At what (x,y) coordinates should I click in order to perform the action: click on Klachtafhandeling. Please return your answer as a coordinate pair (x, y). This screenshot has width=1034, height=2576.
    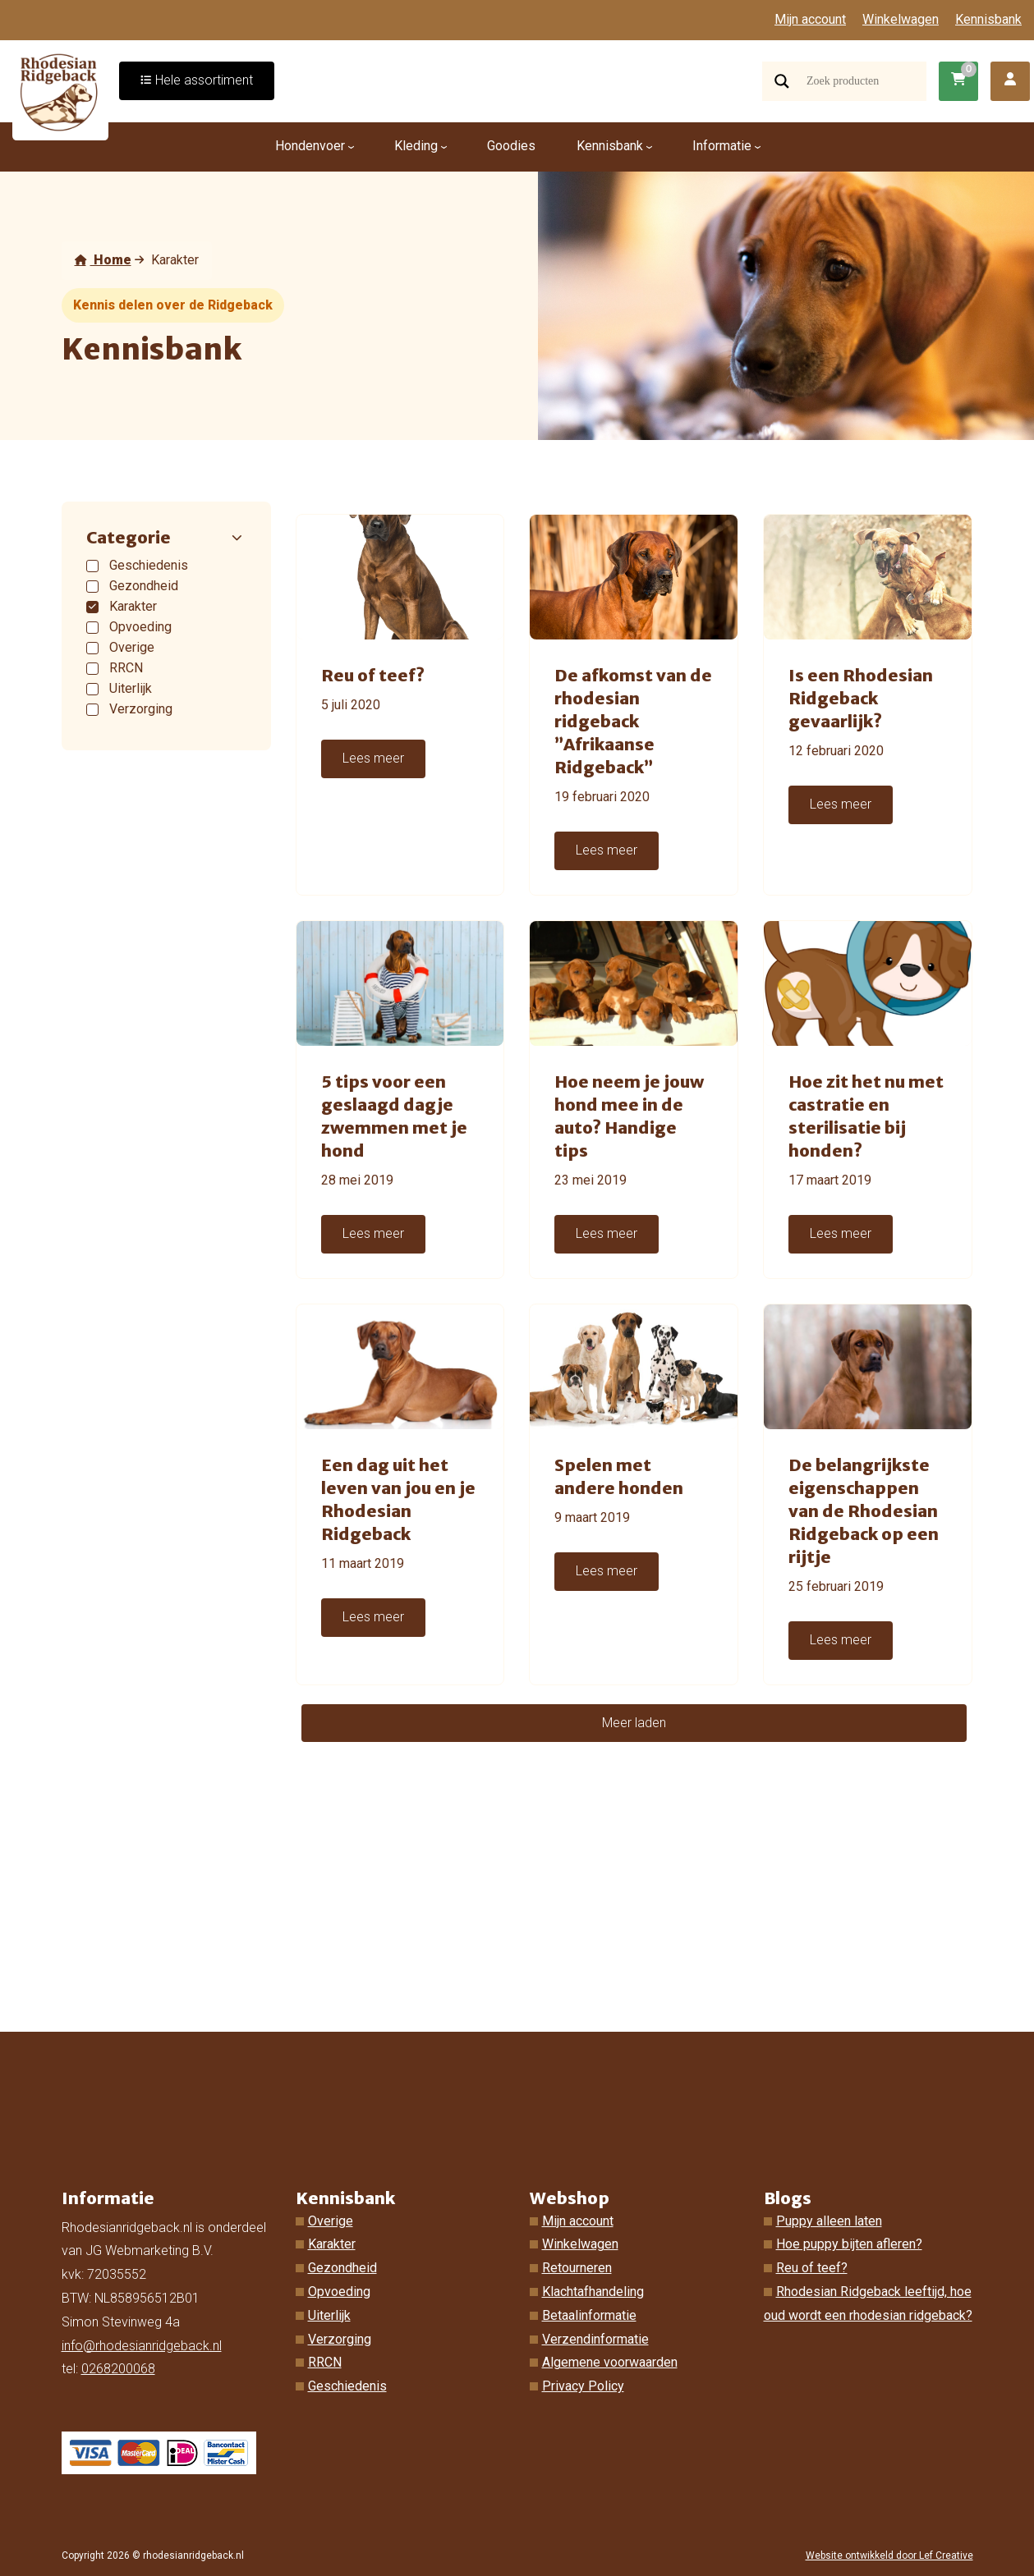
    Looking at the image, I should click on (593, 2291).